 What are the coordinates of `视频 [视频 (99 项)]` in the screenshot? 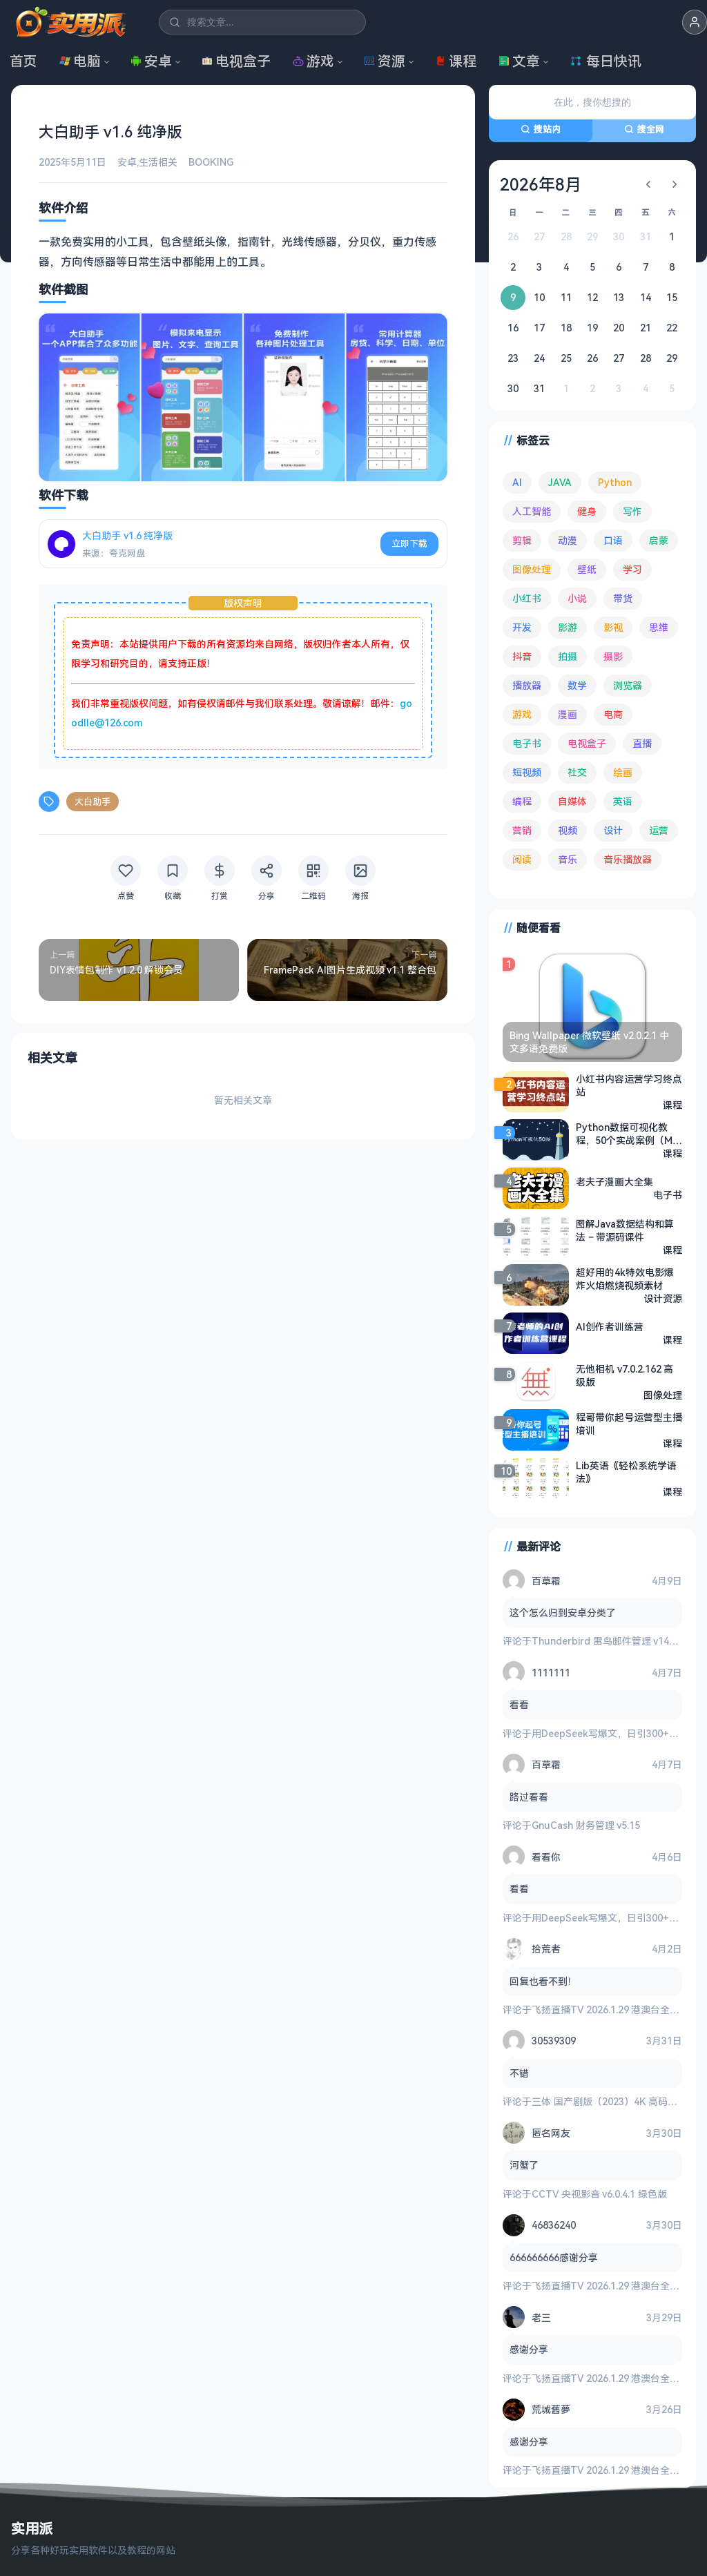 It's located at (567, 830).